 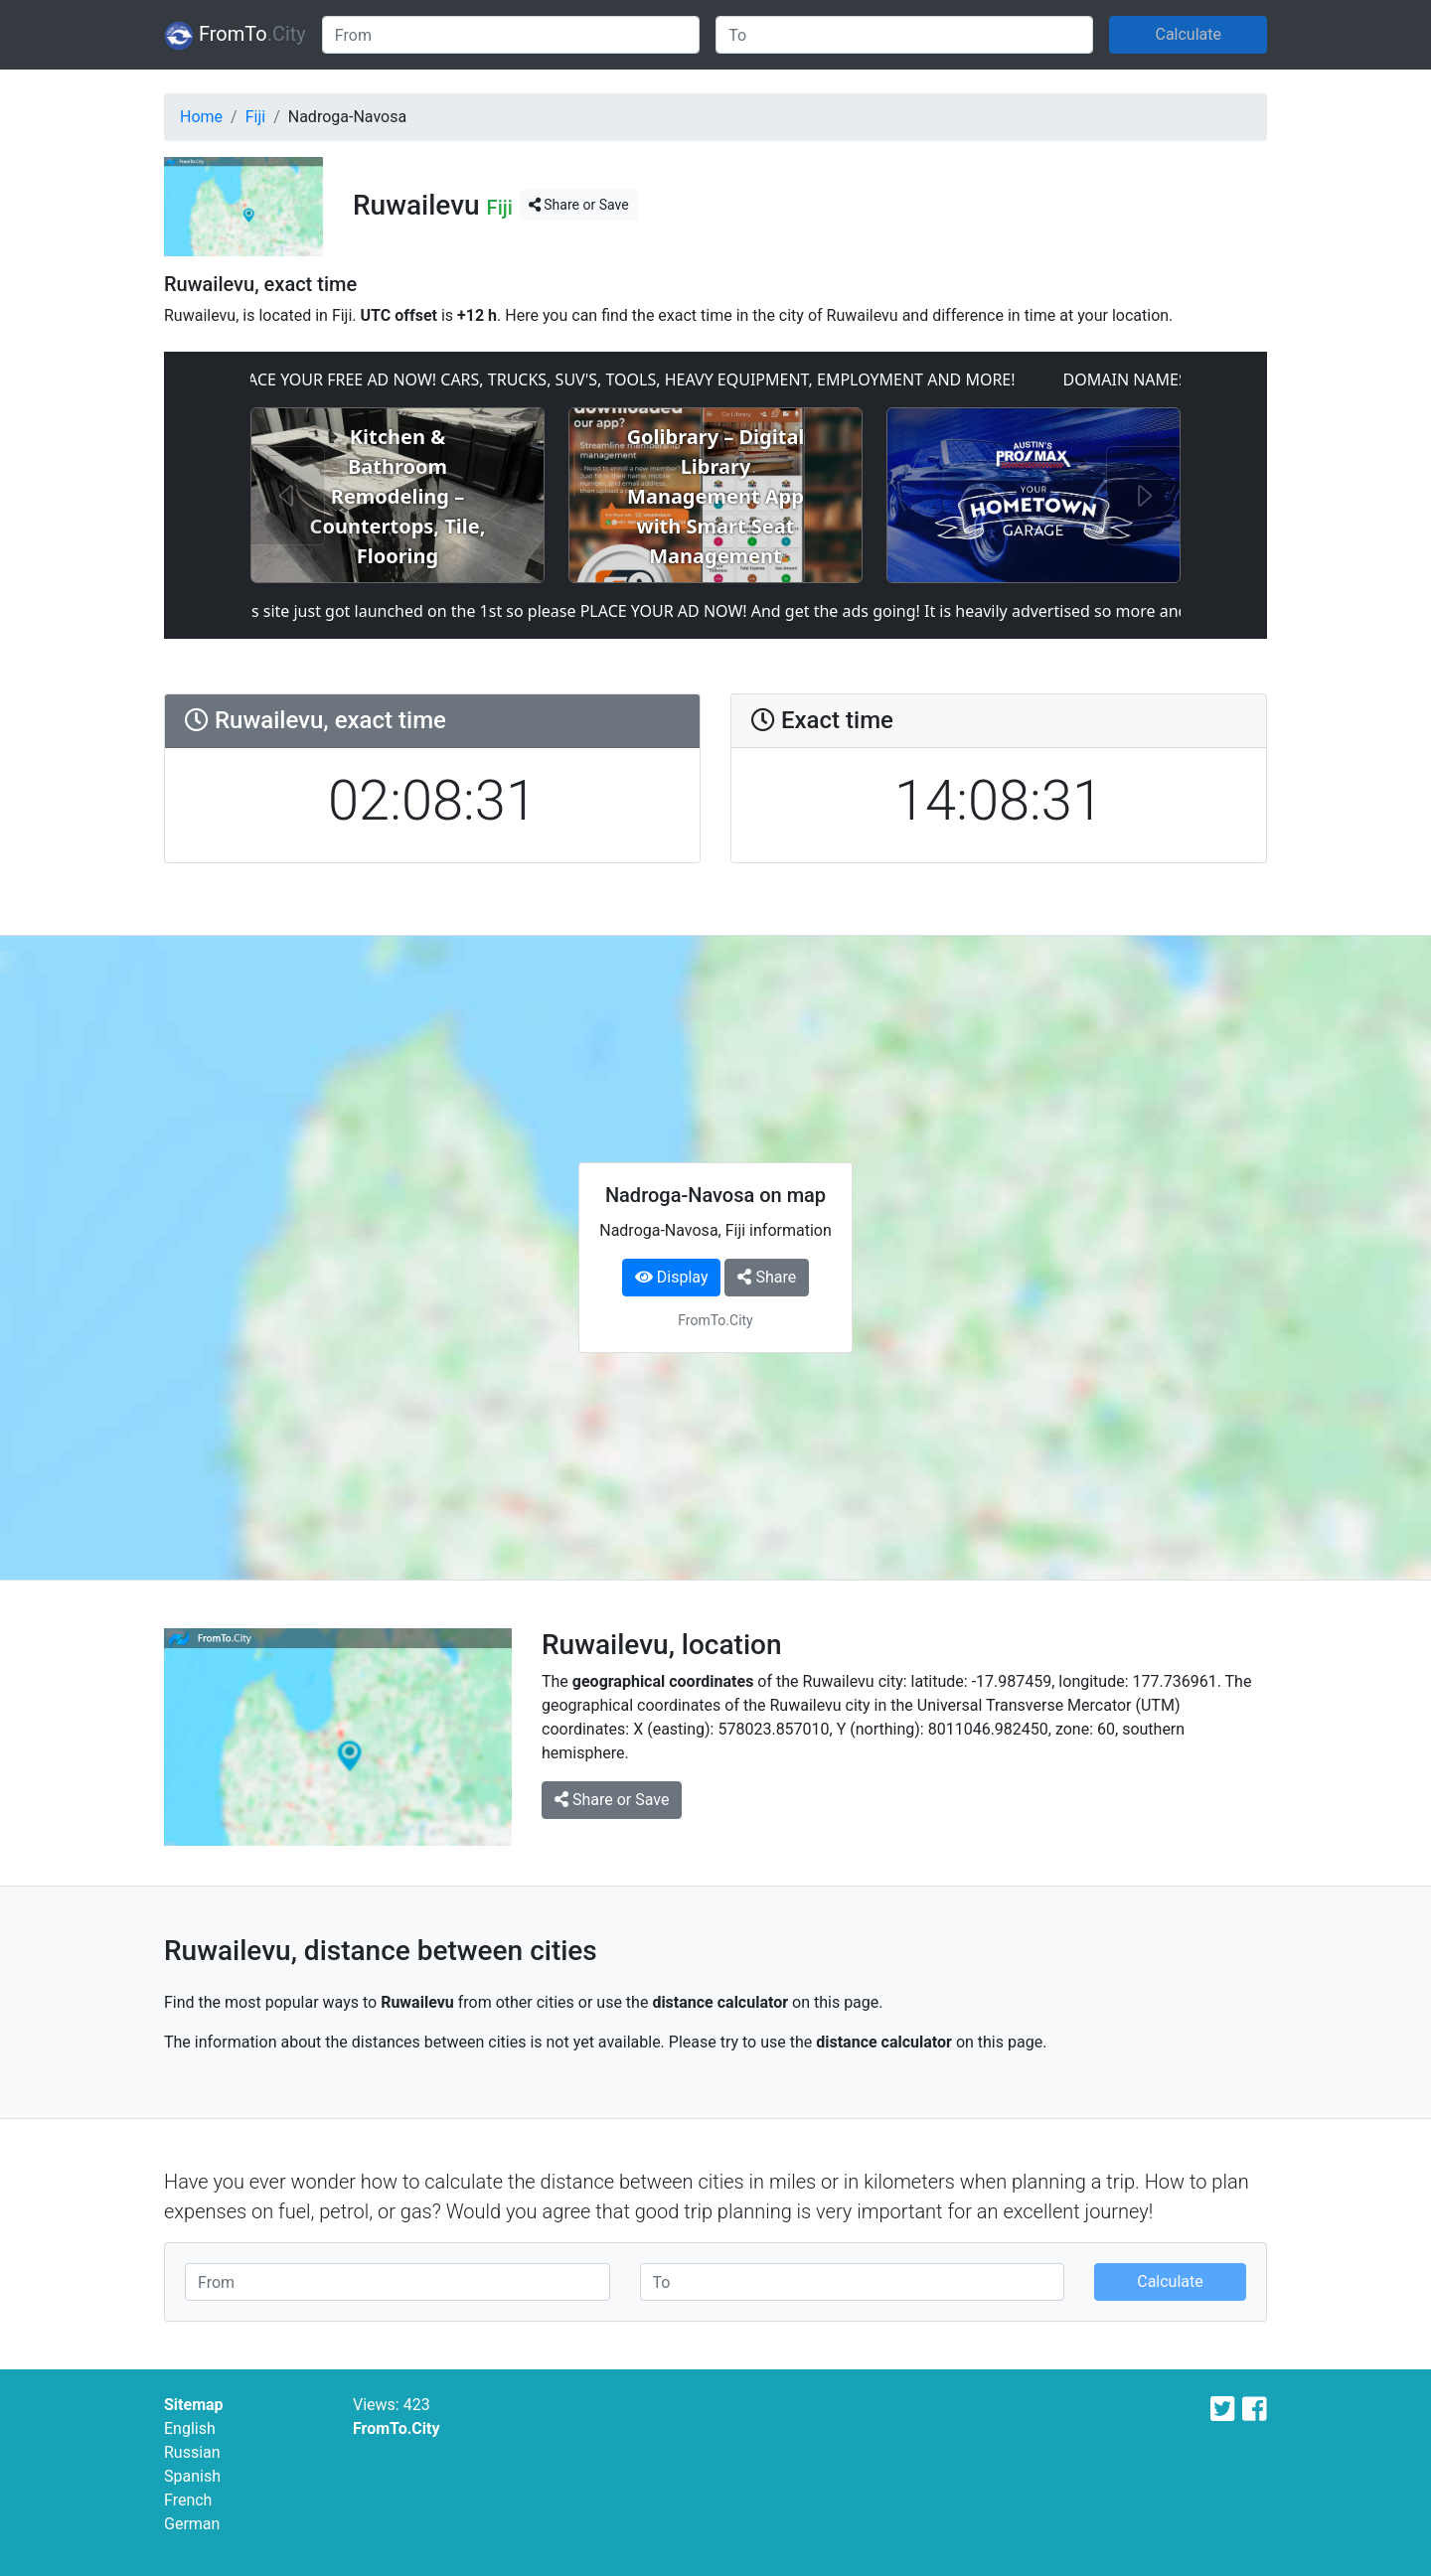 I want to click on Share or Save, so click(x=579, y=205).